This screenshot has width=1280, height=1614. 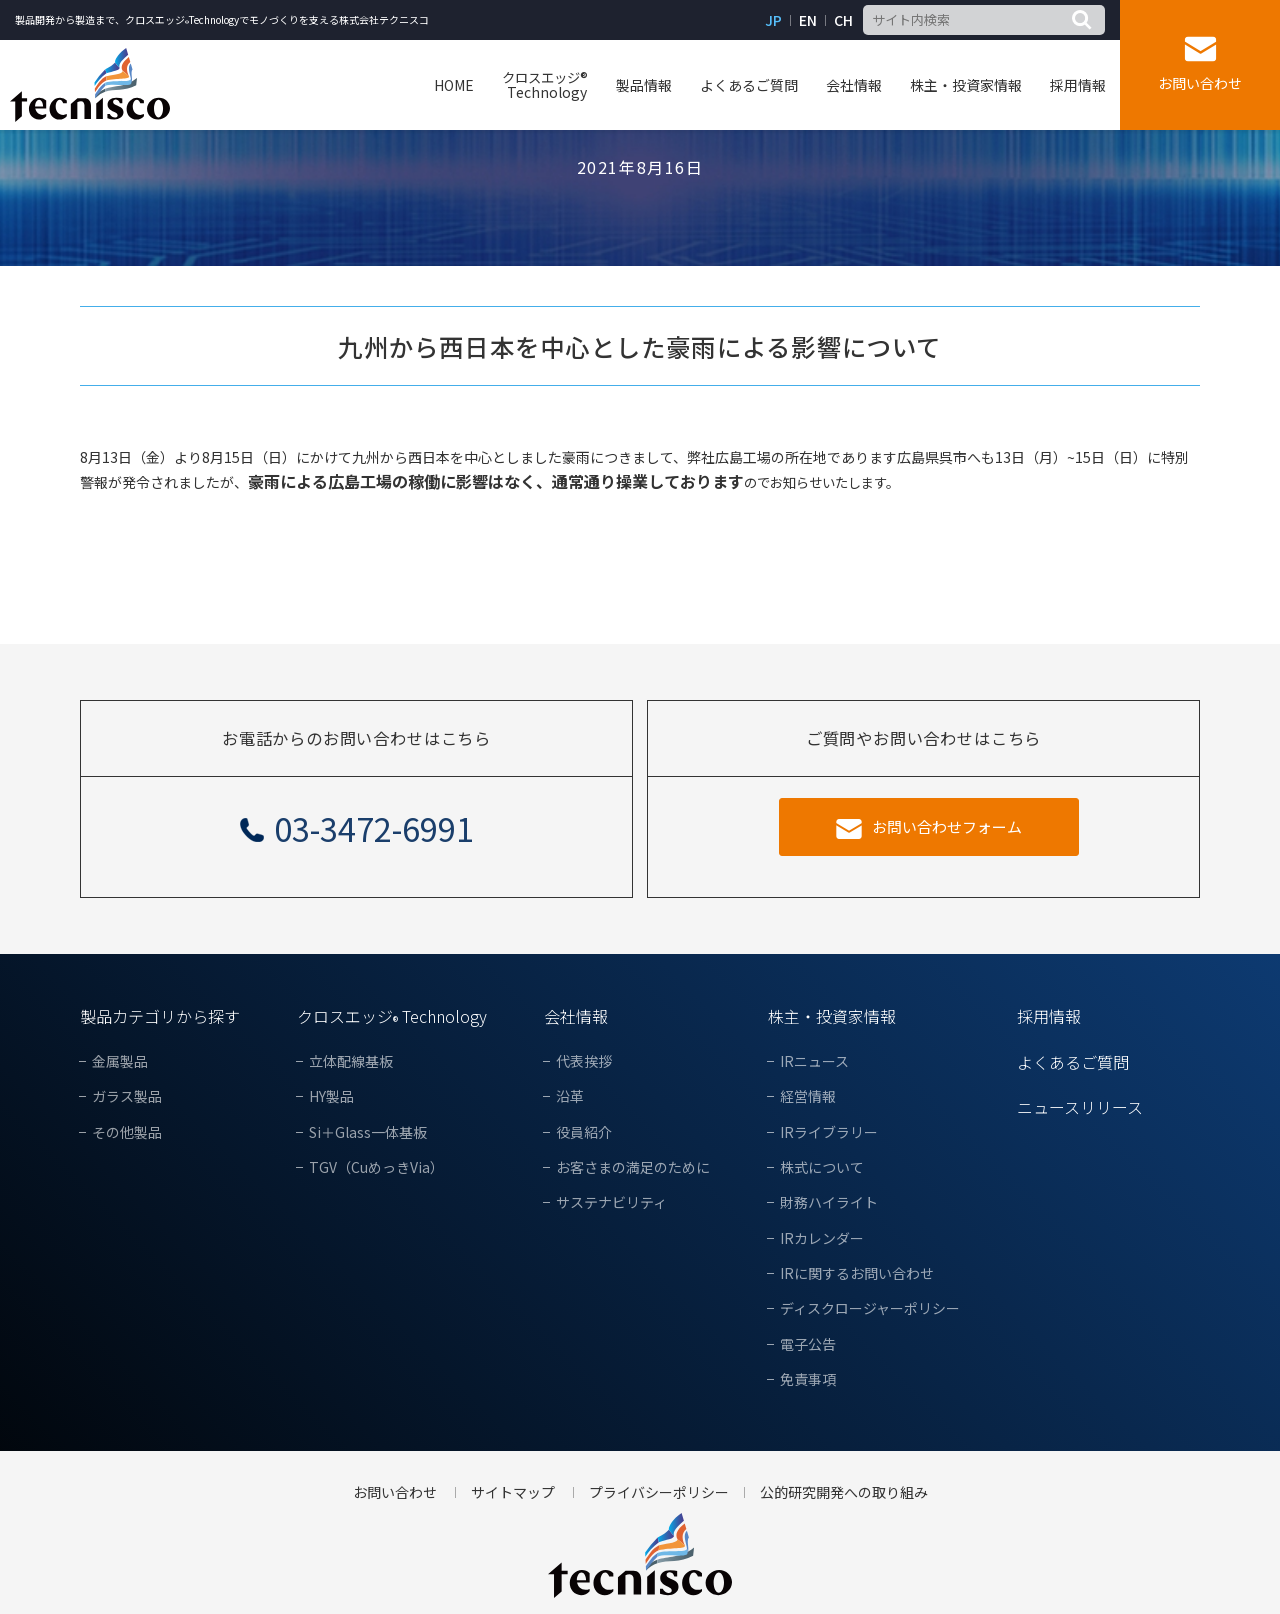 What do you see at coordinates (1080, 1107) in the screenshot?
I see `ニュースリリース` at bounding box center [1080, 1107].